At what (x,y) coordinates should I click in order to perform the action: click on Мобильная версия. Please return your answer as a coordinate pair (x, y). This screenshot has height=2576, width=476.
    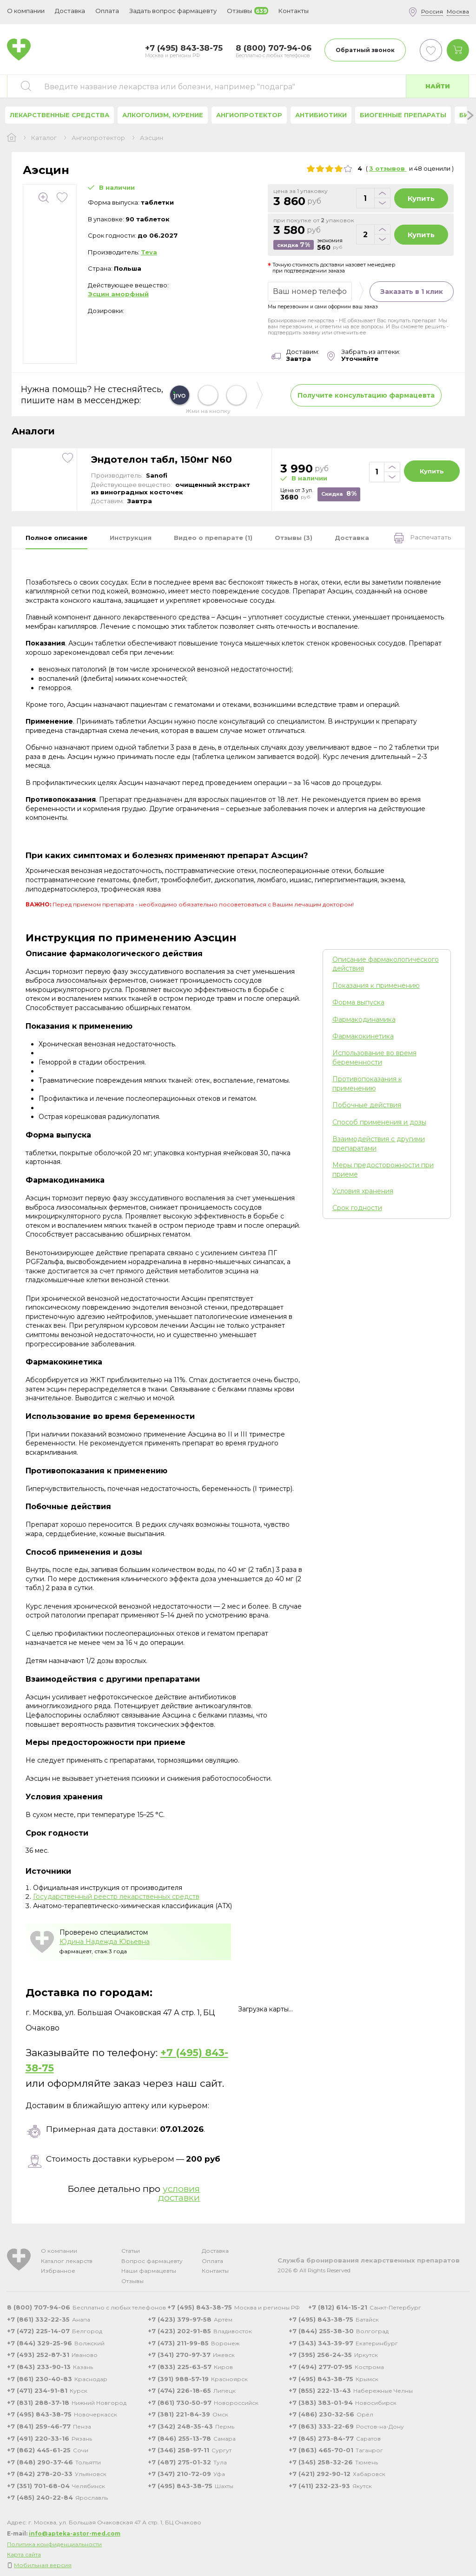
    Looking at the image, I should click on (43, 2565).